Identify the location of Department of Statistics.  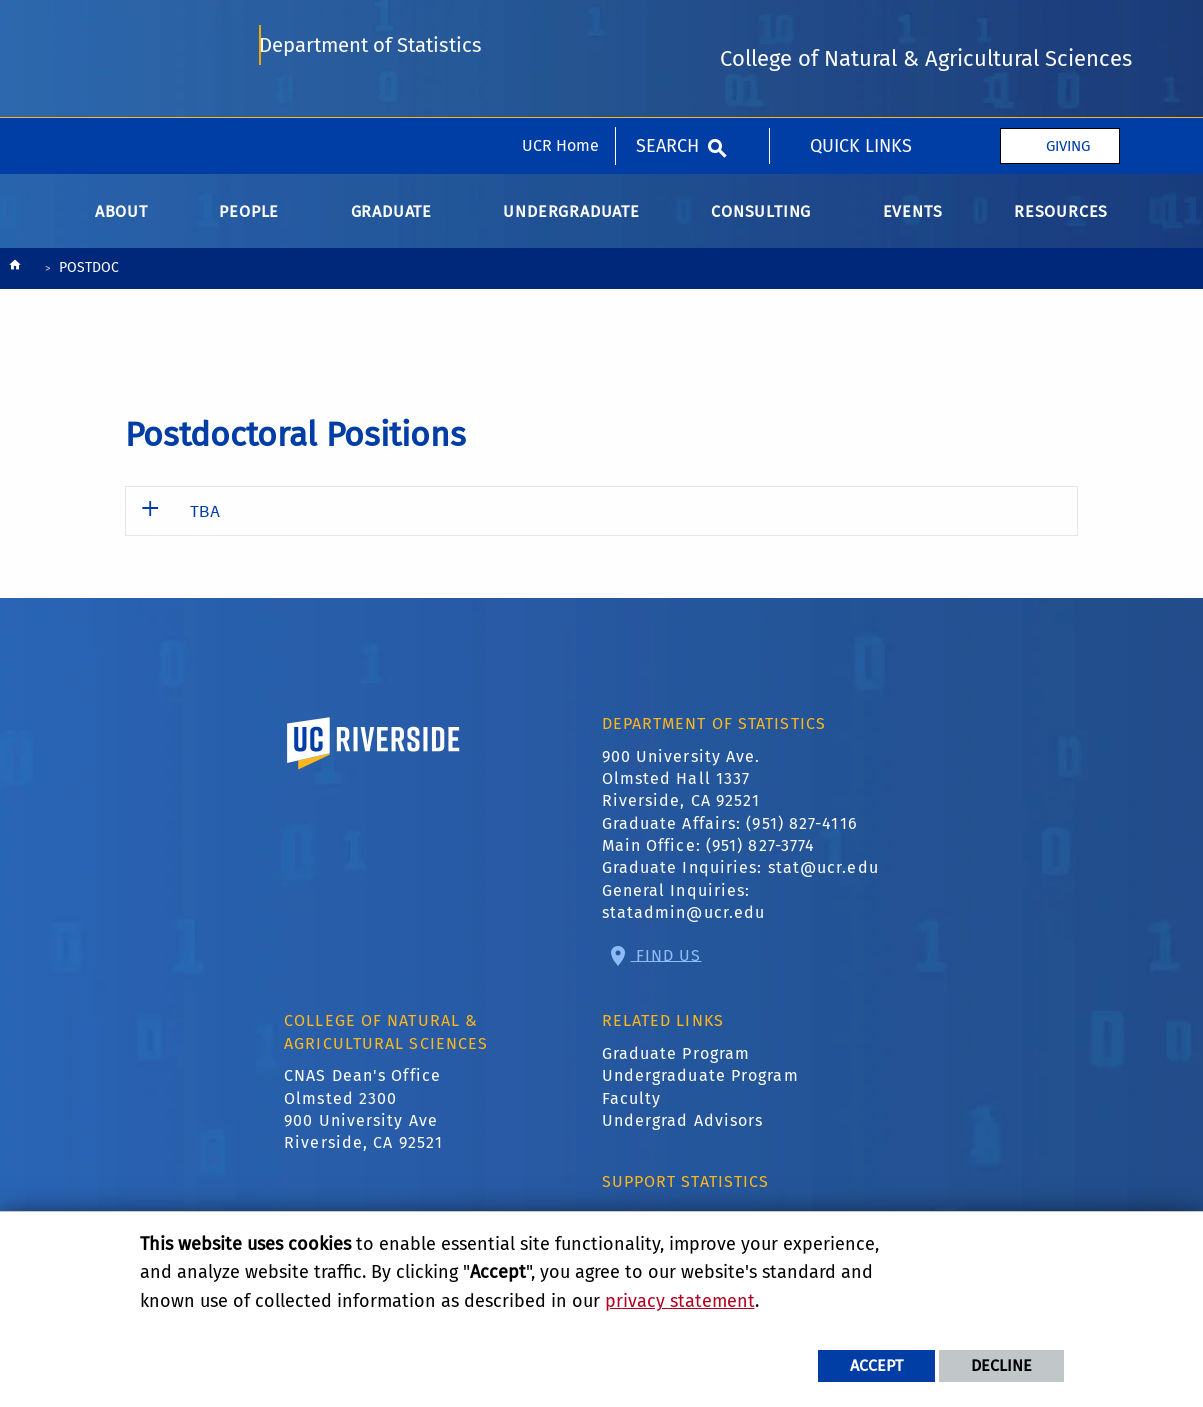
(371, 112).